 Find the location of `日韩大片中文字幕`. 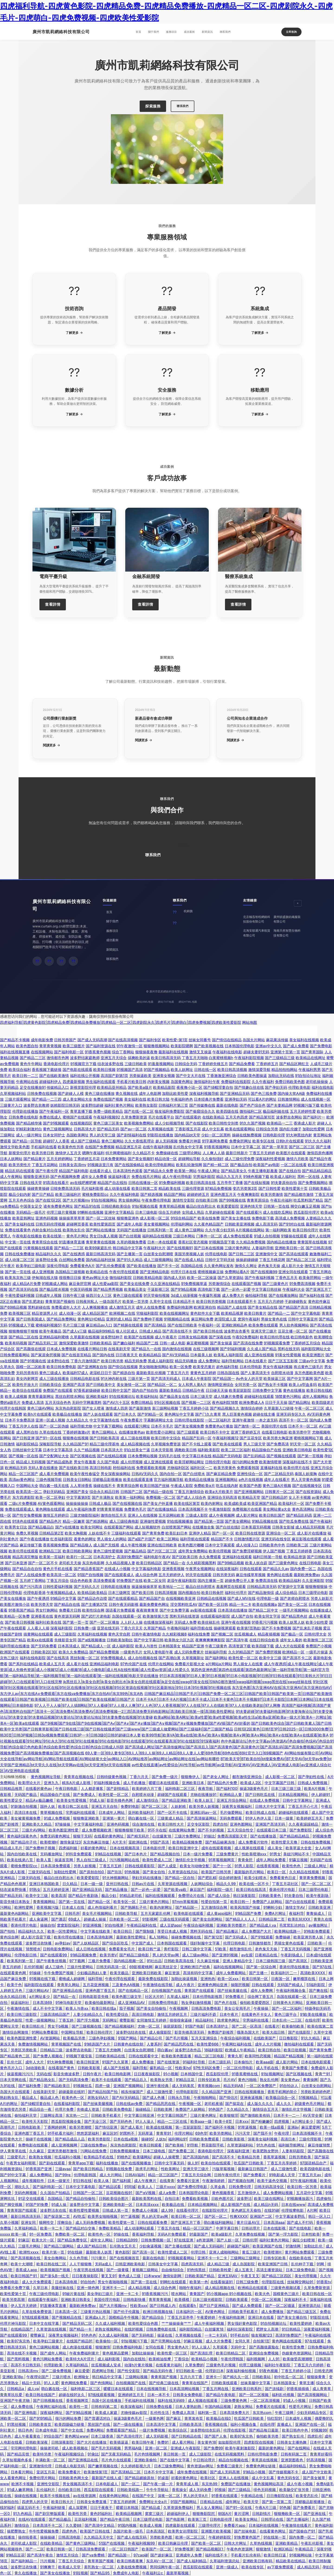

日韩大片中文字幕 is located at coordinates (270, 1806).